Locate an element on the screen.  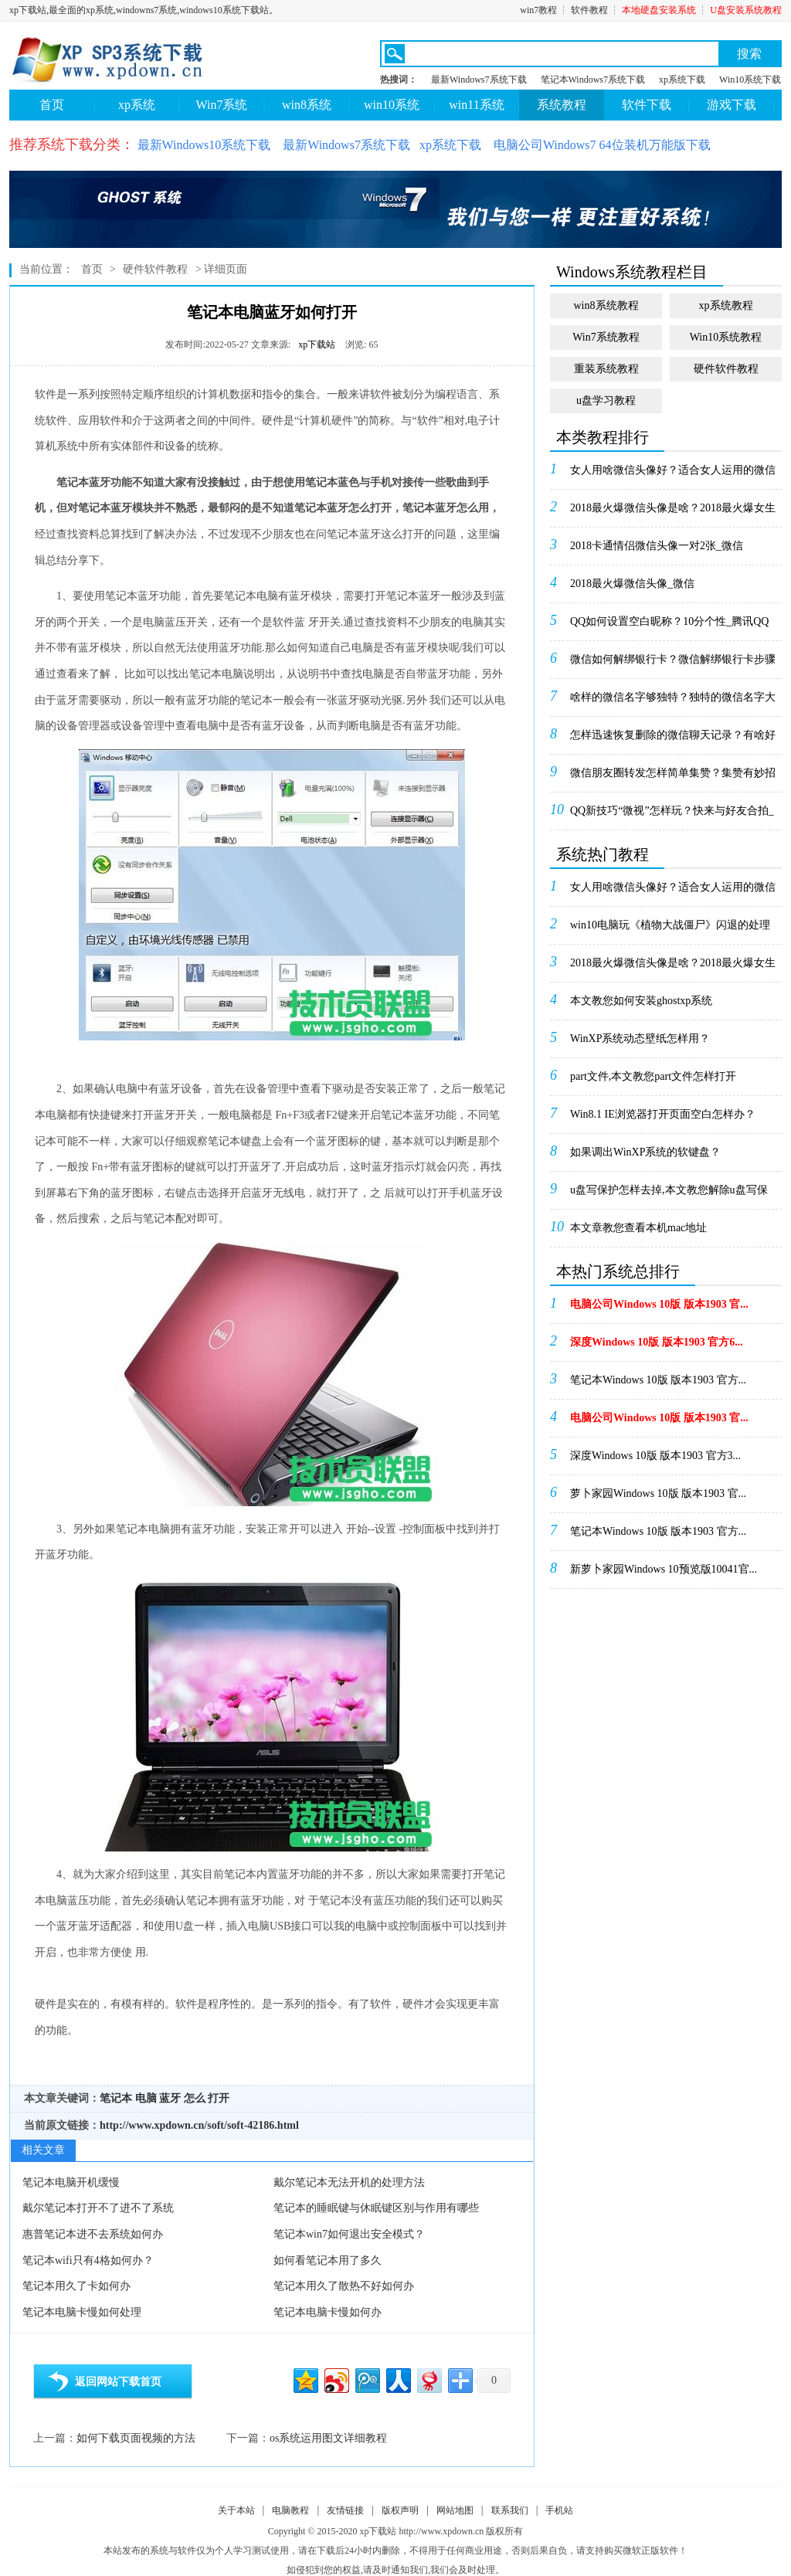
笔记本用久了卡如何办 is located at coordinates (76, 2286).